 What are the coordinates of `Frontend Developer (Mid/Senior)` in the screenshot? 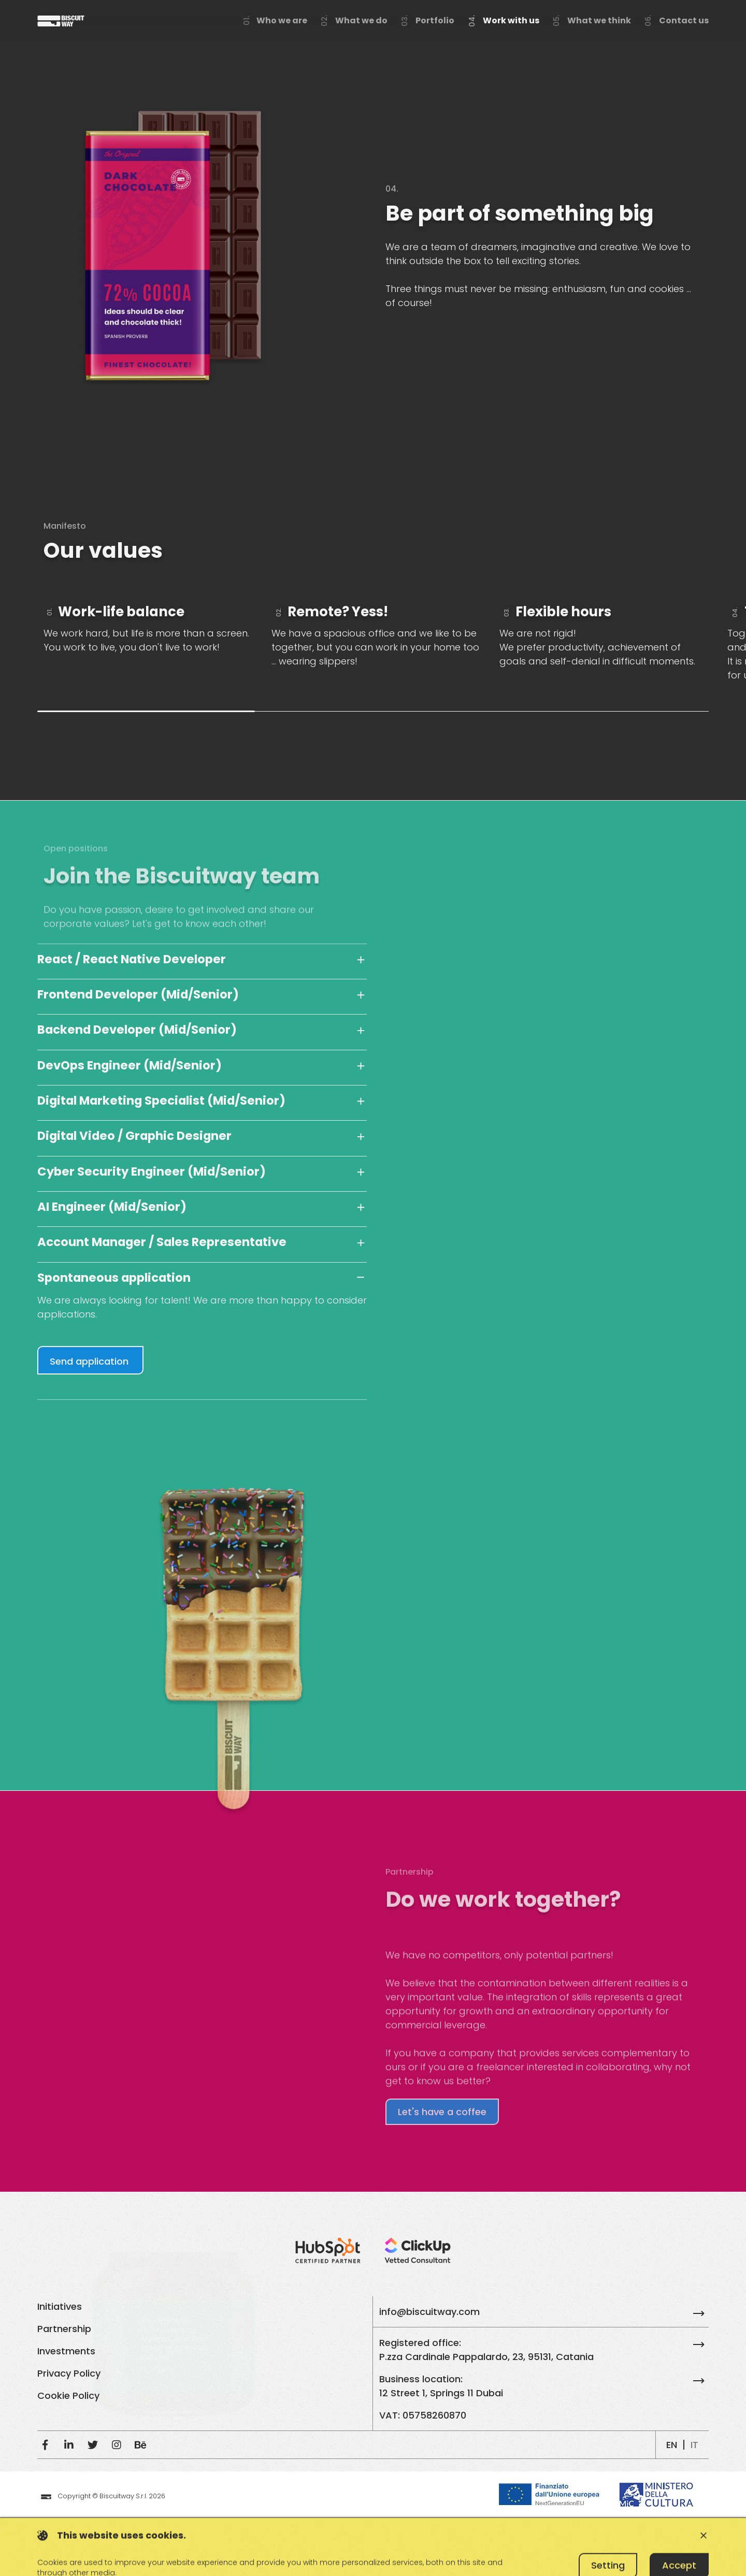 It's located at (138, 994).